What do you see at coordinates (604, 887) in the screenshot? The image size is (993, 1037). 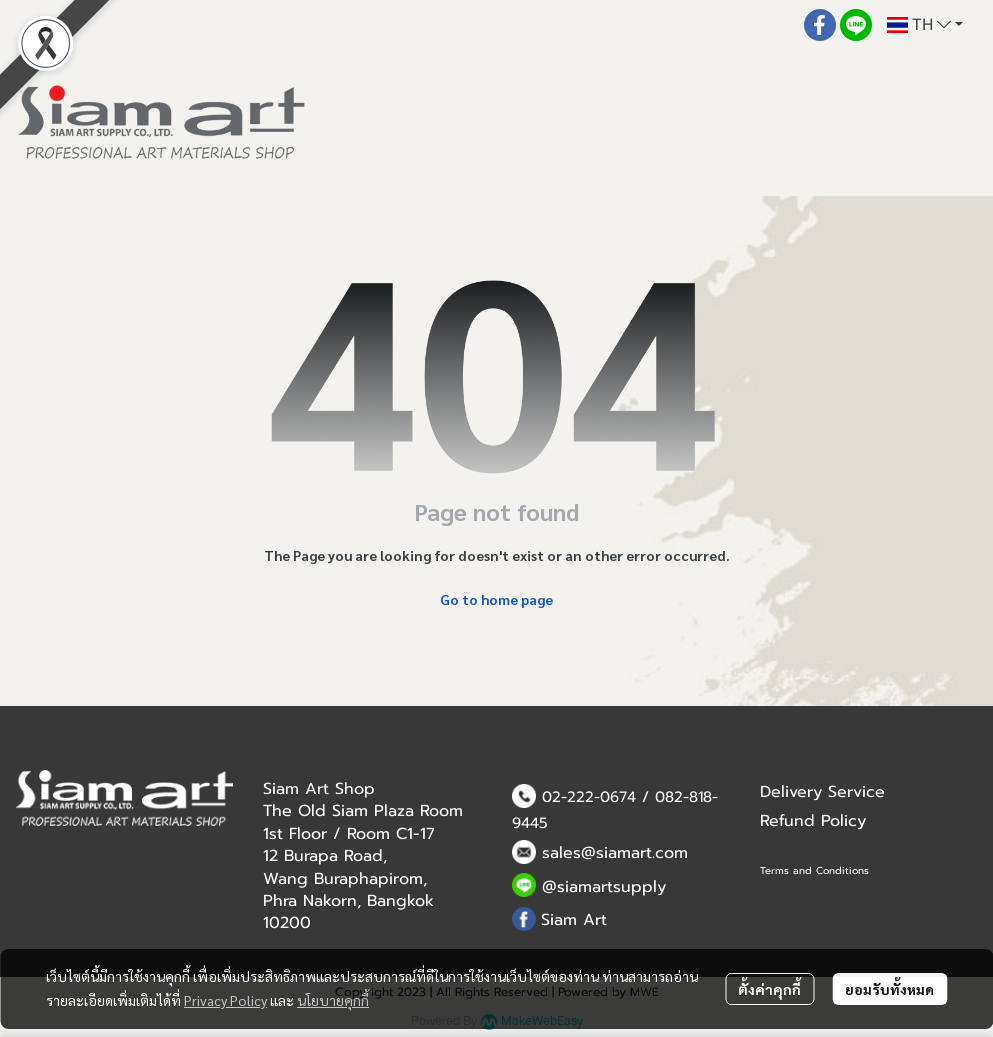 I see `@siamartsupply` at bounding box center [604, 887].